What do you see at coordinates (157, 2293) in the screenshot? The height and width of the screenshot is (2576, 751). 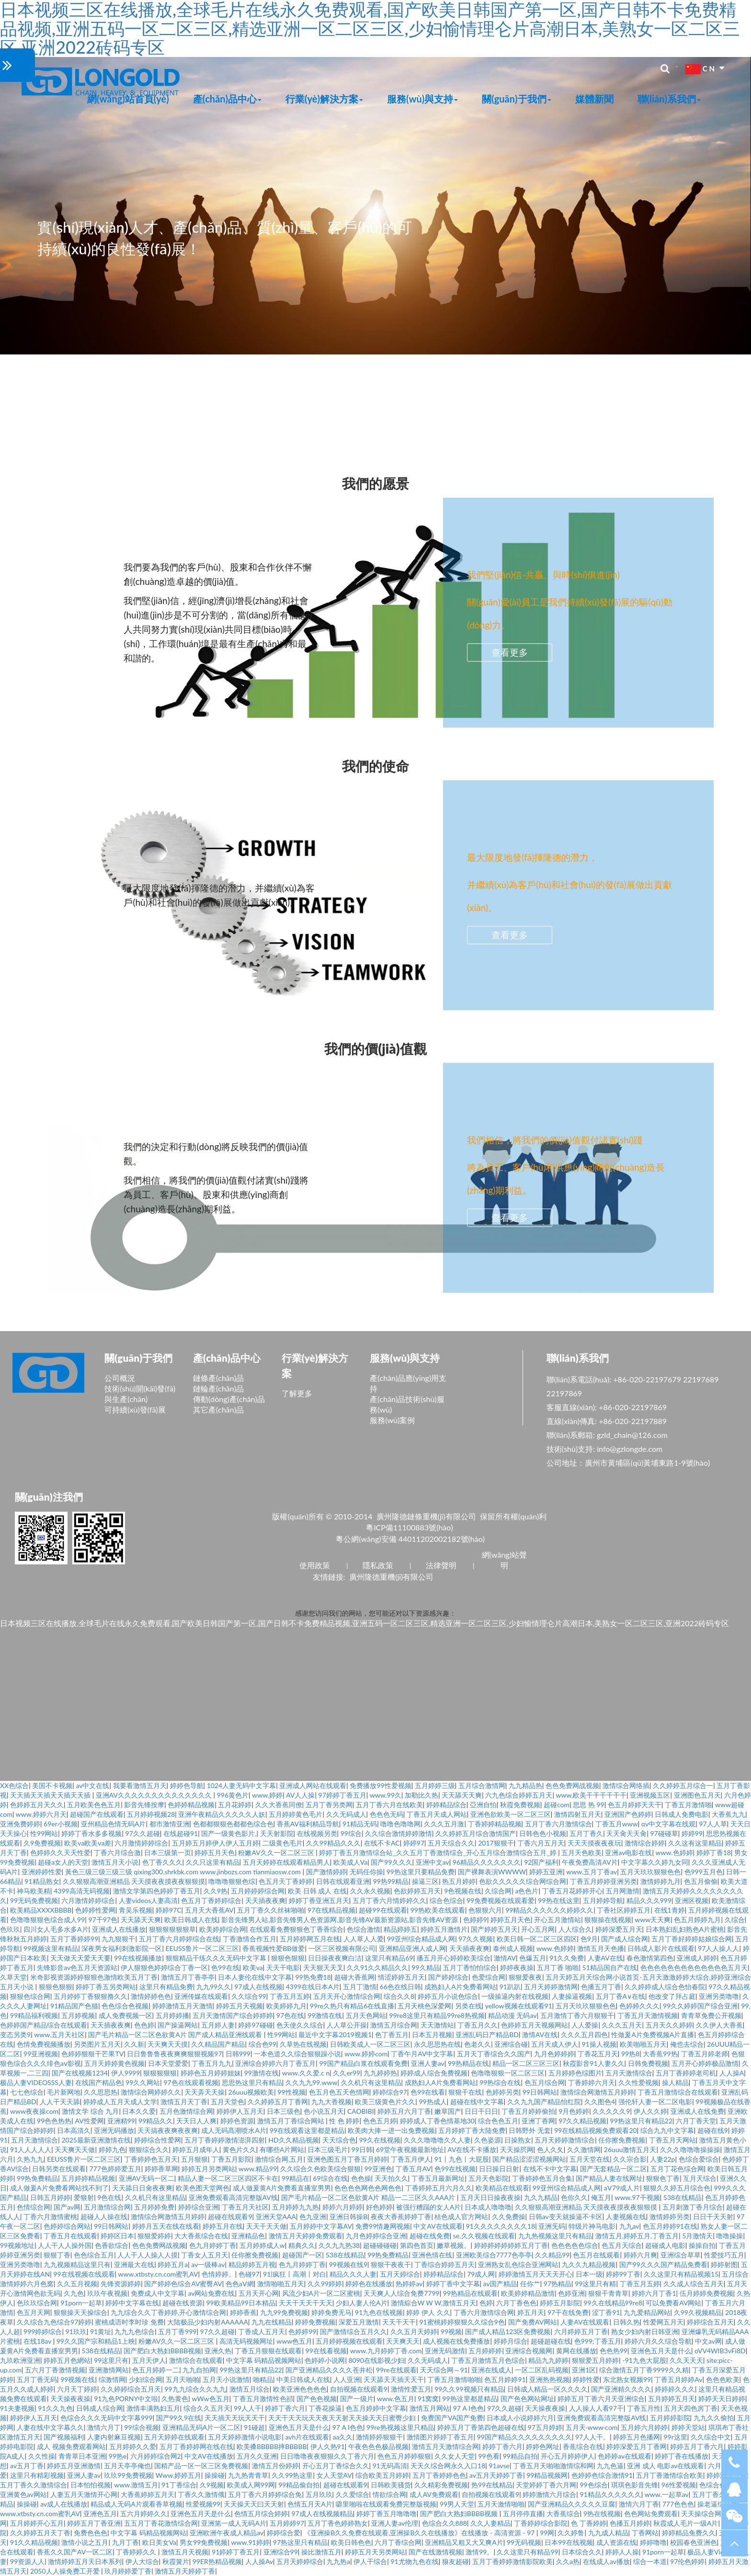 I see `免费成人中文字幕` at bounding box center [157, 2293].